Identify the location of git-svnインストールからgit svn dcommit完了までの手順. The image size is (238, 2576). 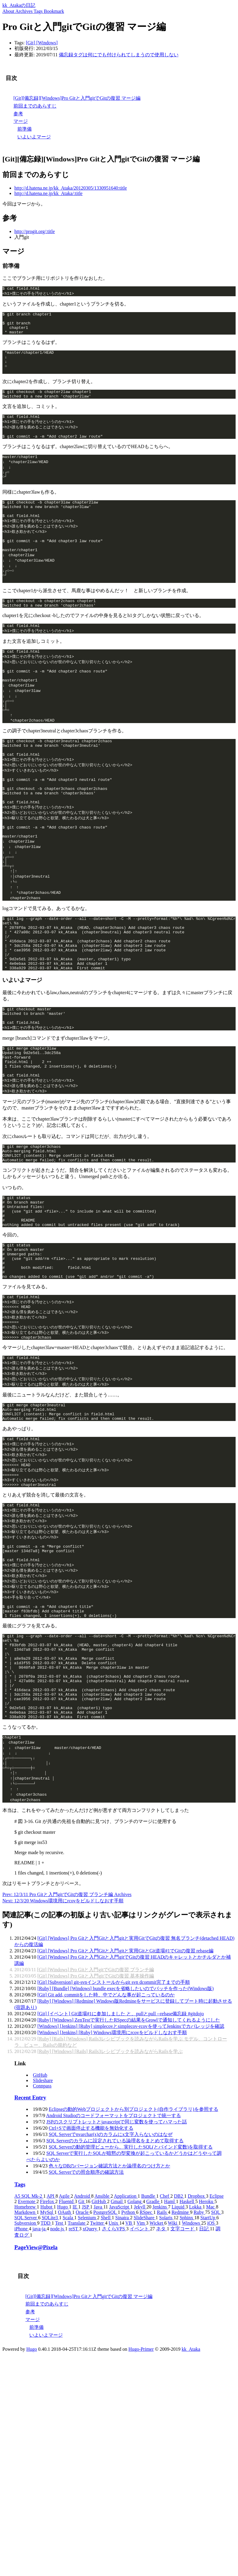
(132, 2135).